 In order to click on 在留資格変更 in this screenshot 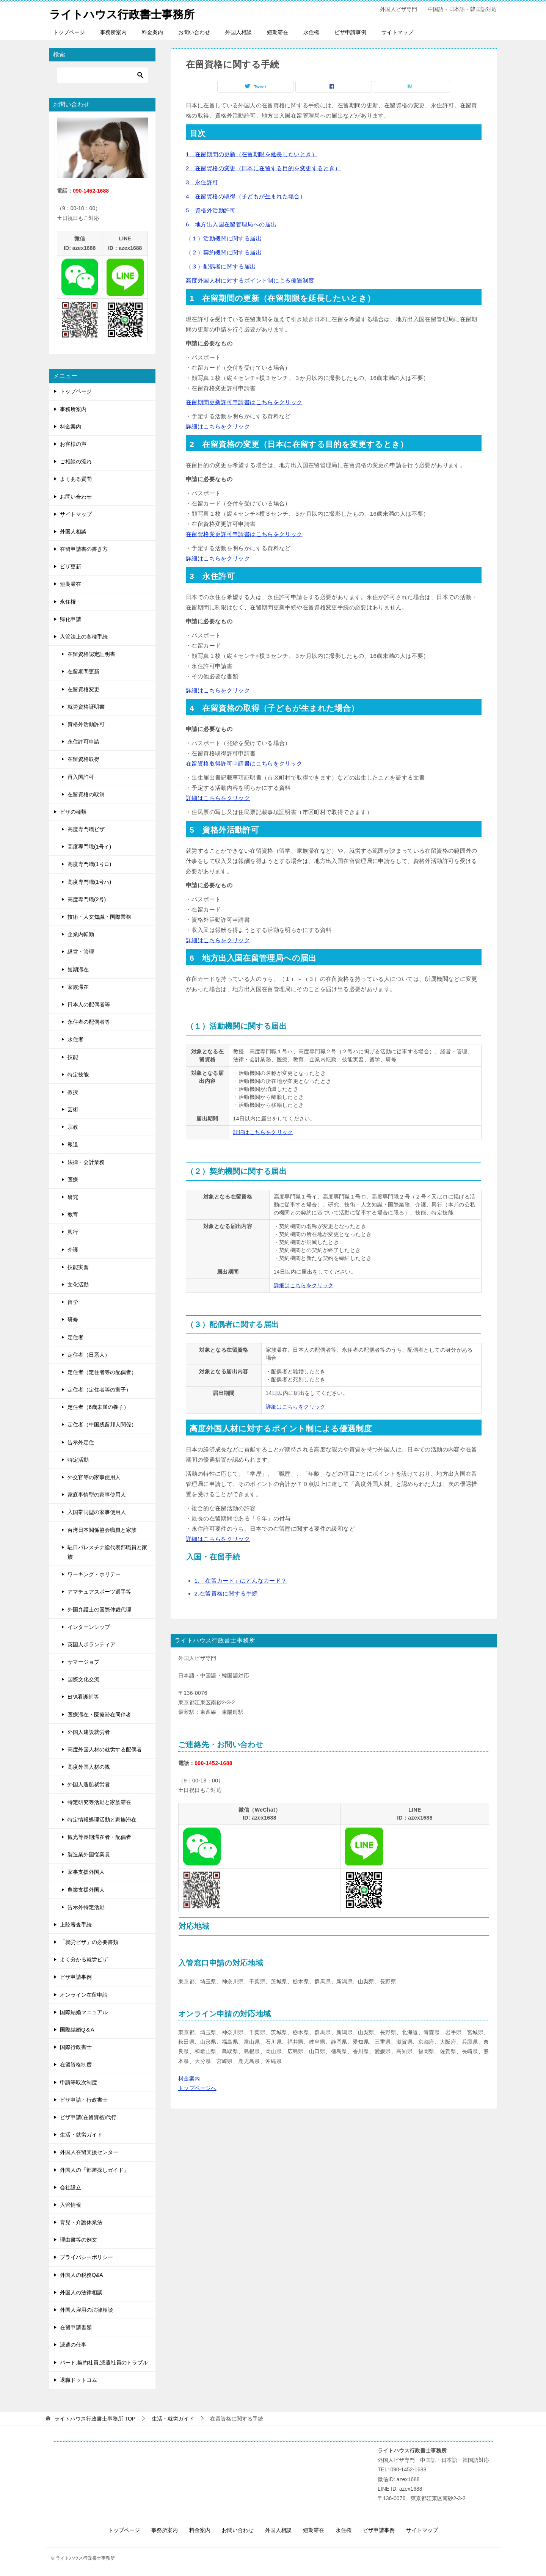, I will do `click(83, 689)`.